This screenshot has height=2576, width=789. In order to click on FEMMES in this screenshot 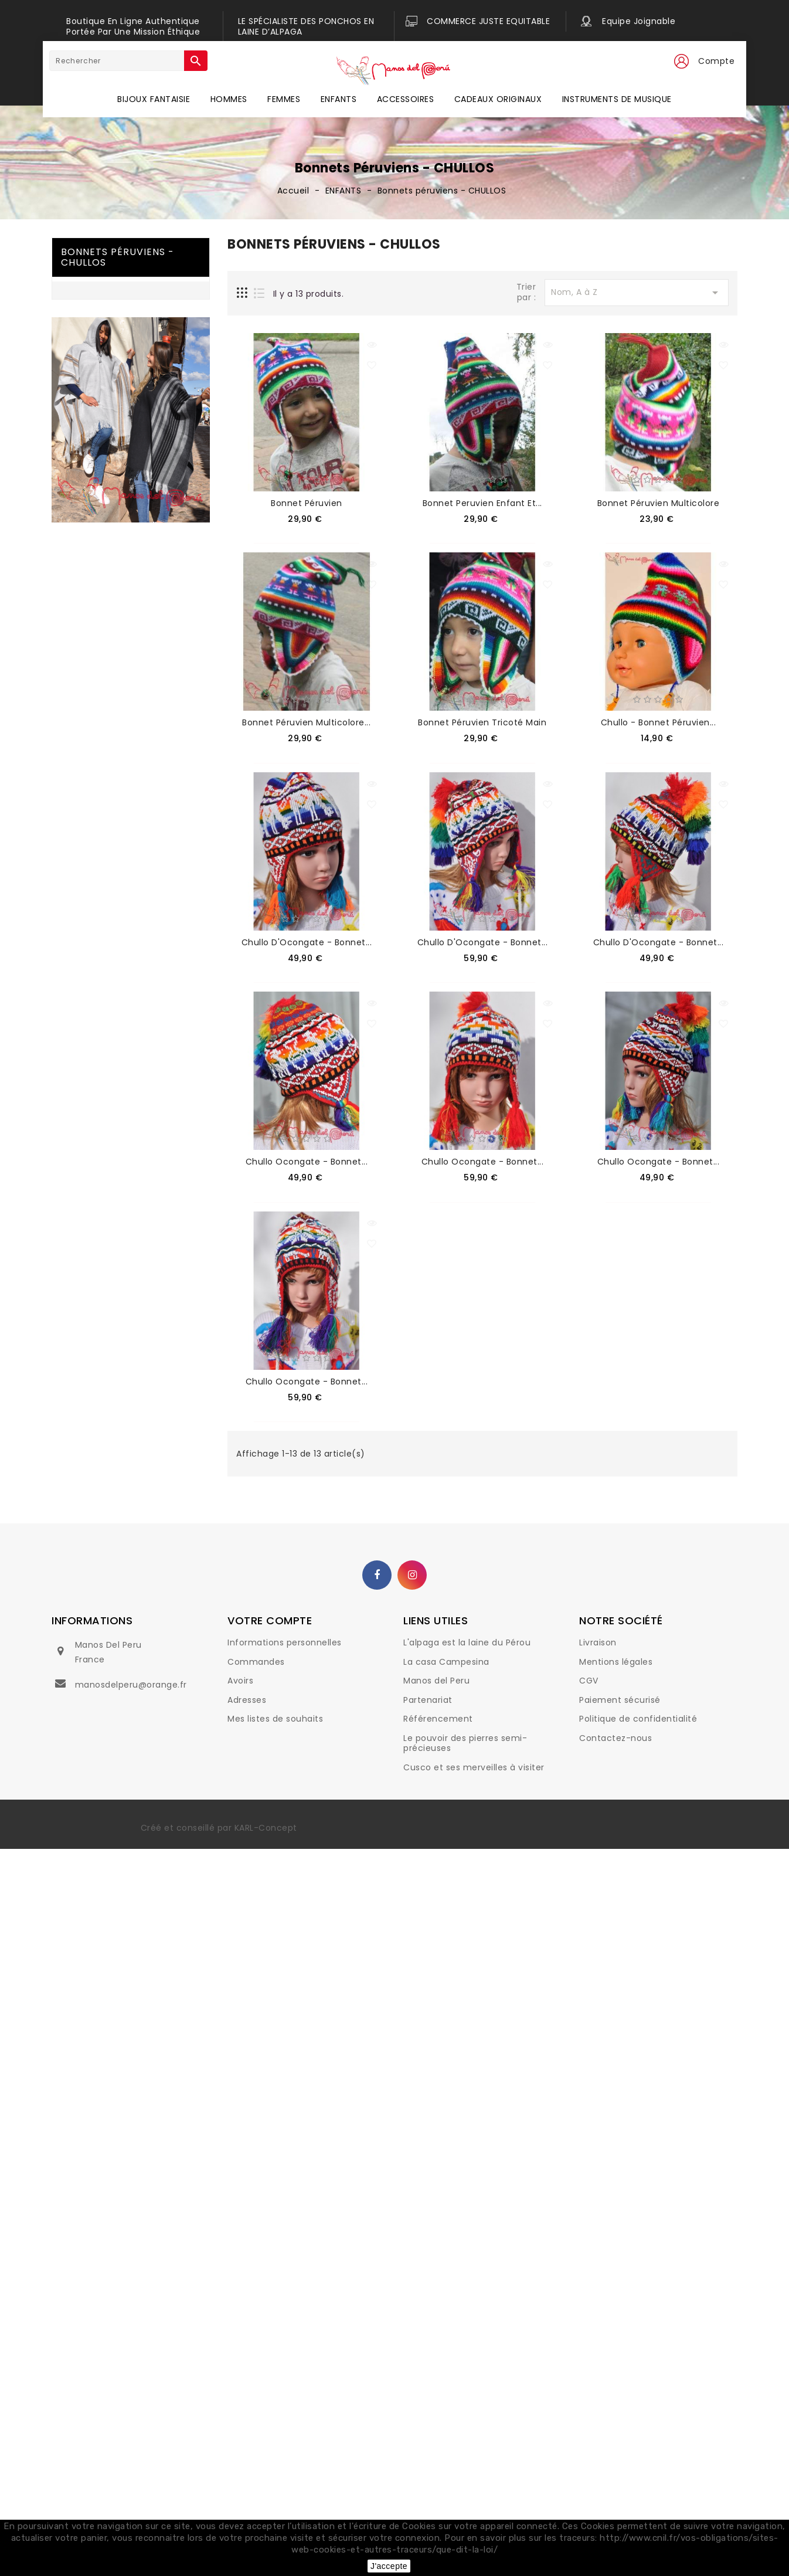, I will do `click(283, 99)`.